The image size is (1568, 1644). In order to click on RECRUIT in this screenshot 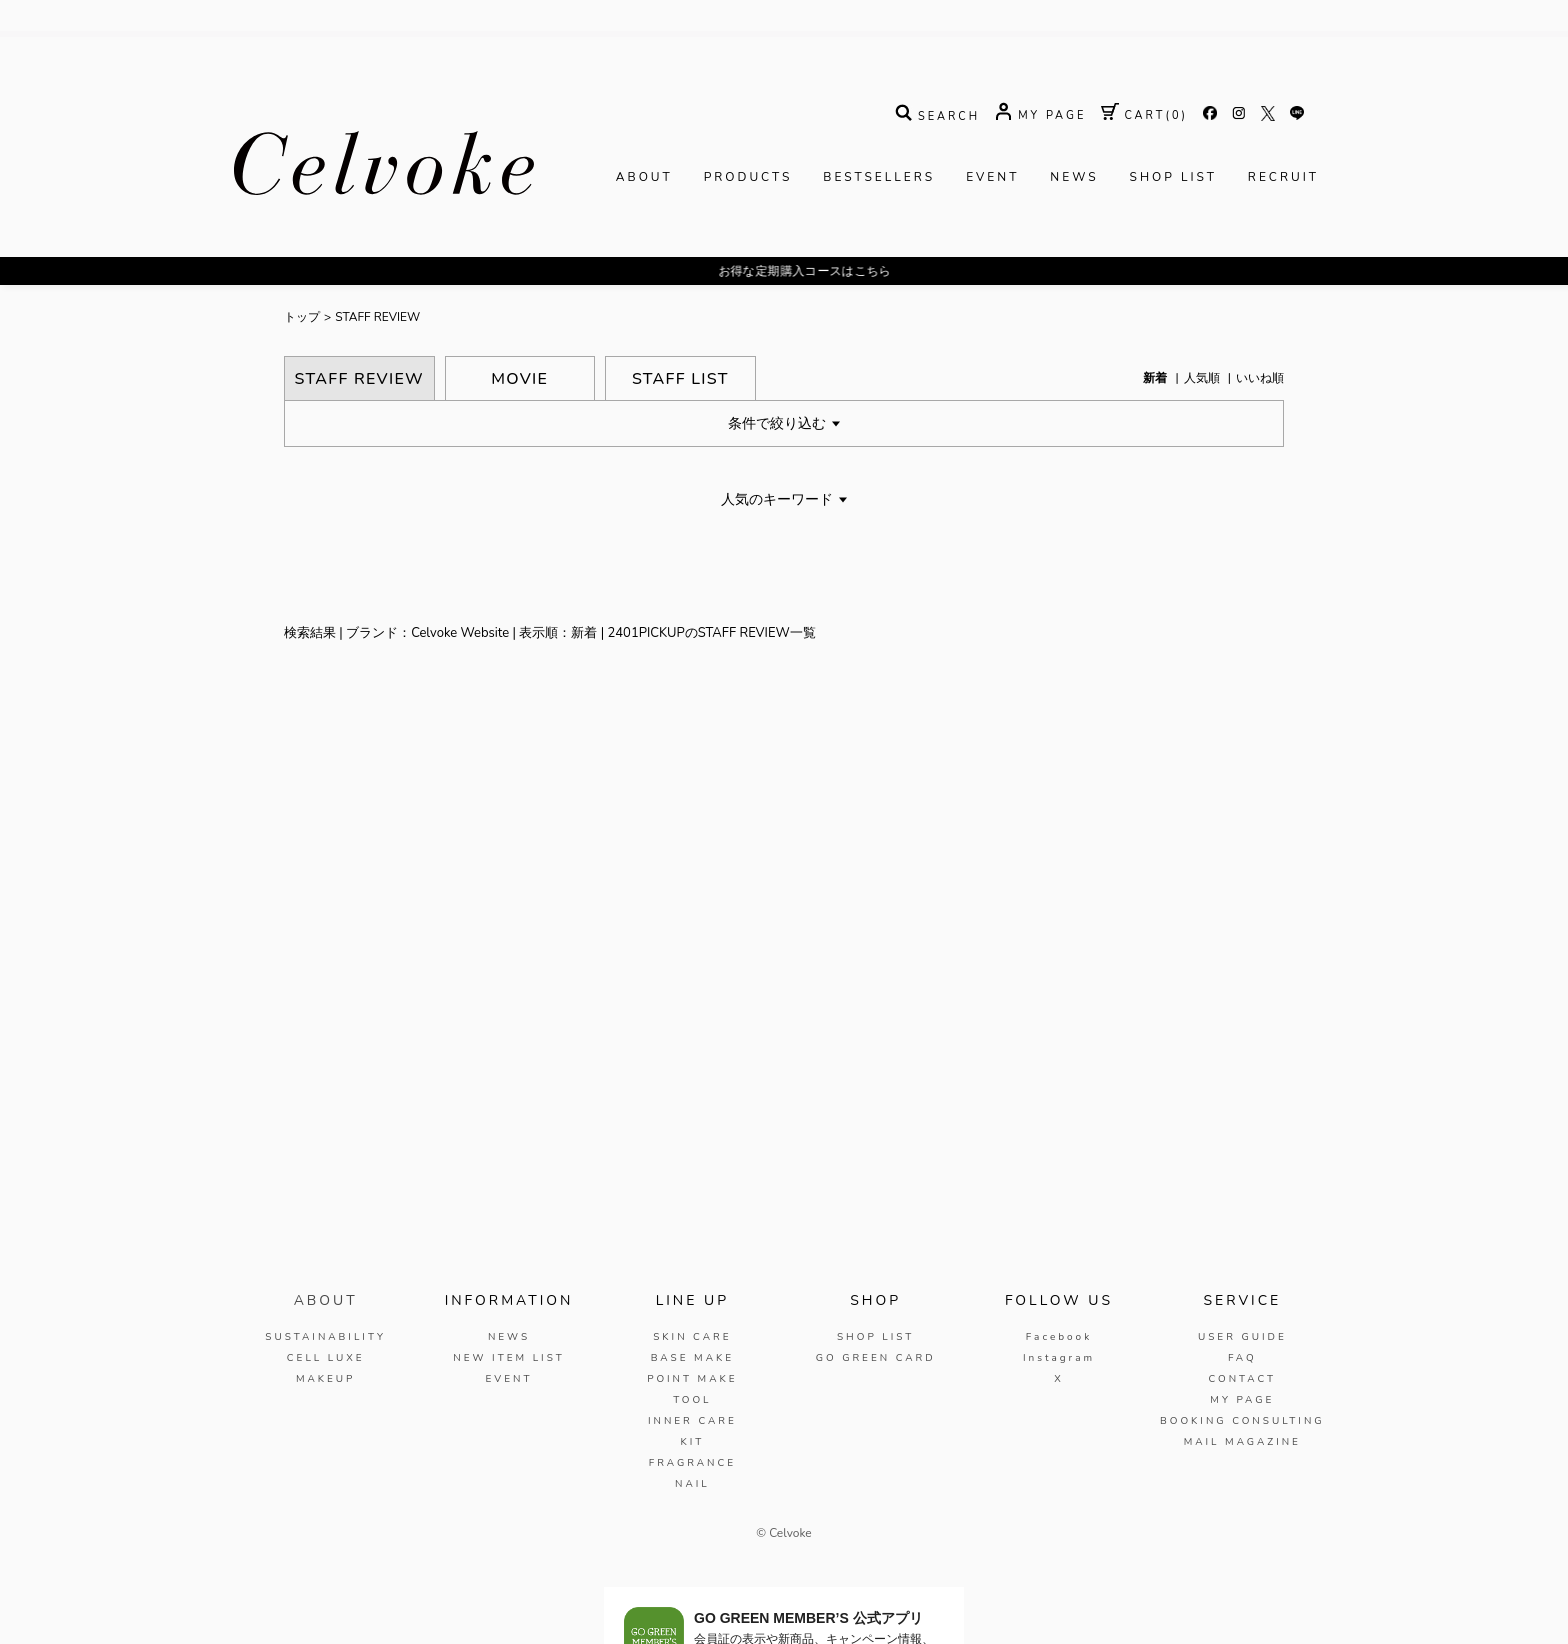, I will do `click(1283, 178)`.